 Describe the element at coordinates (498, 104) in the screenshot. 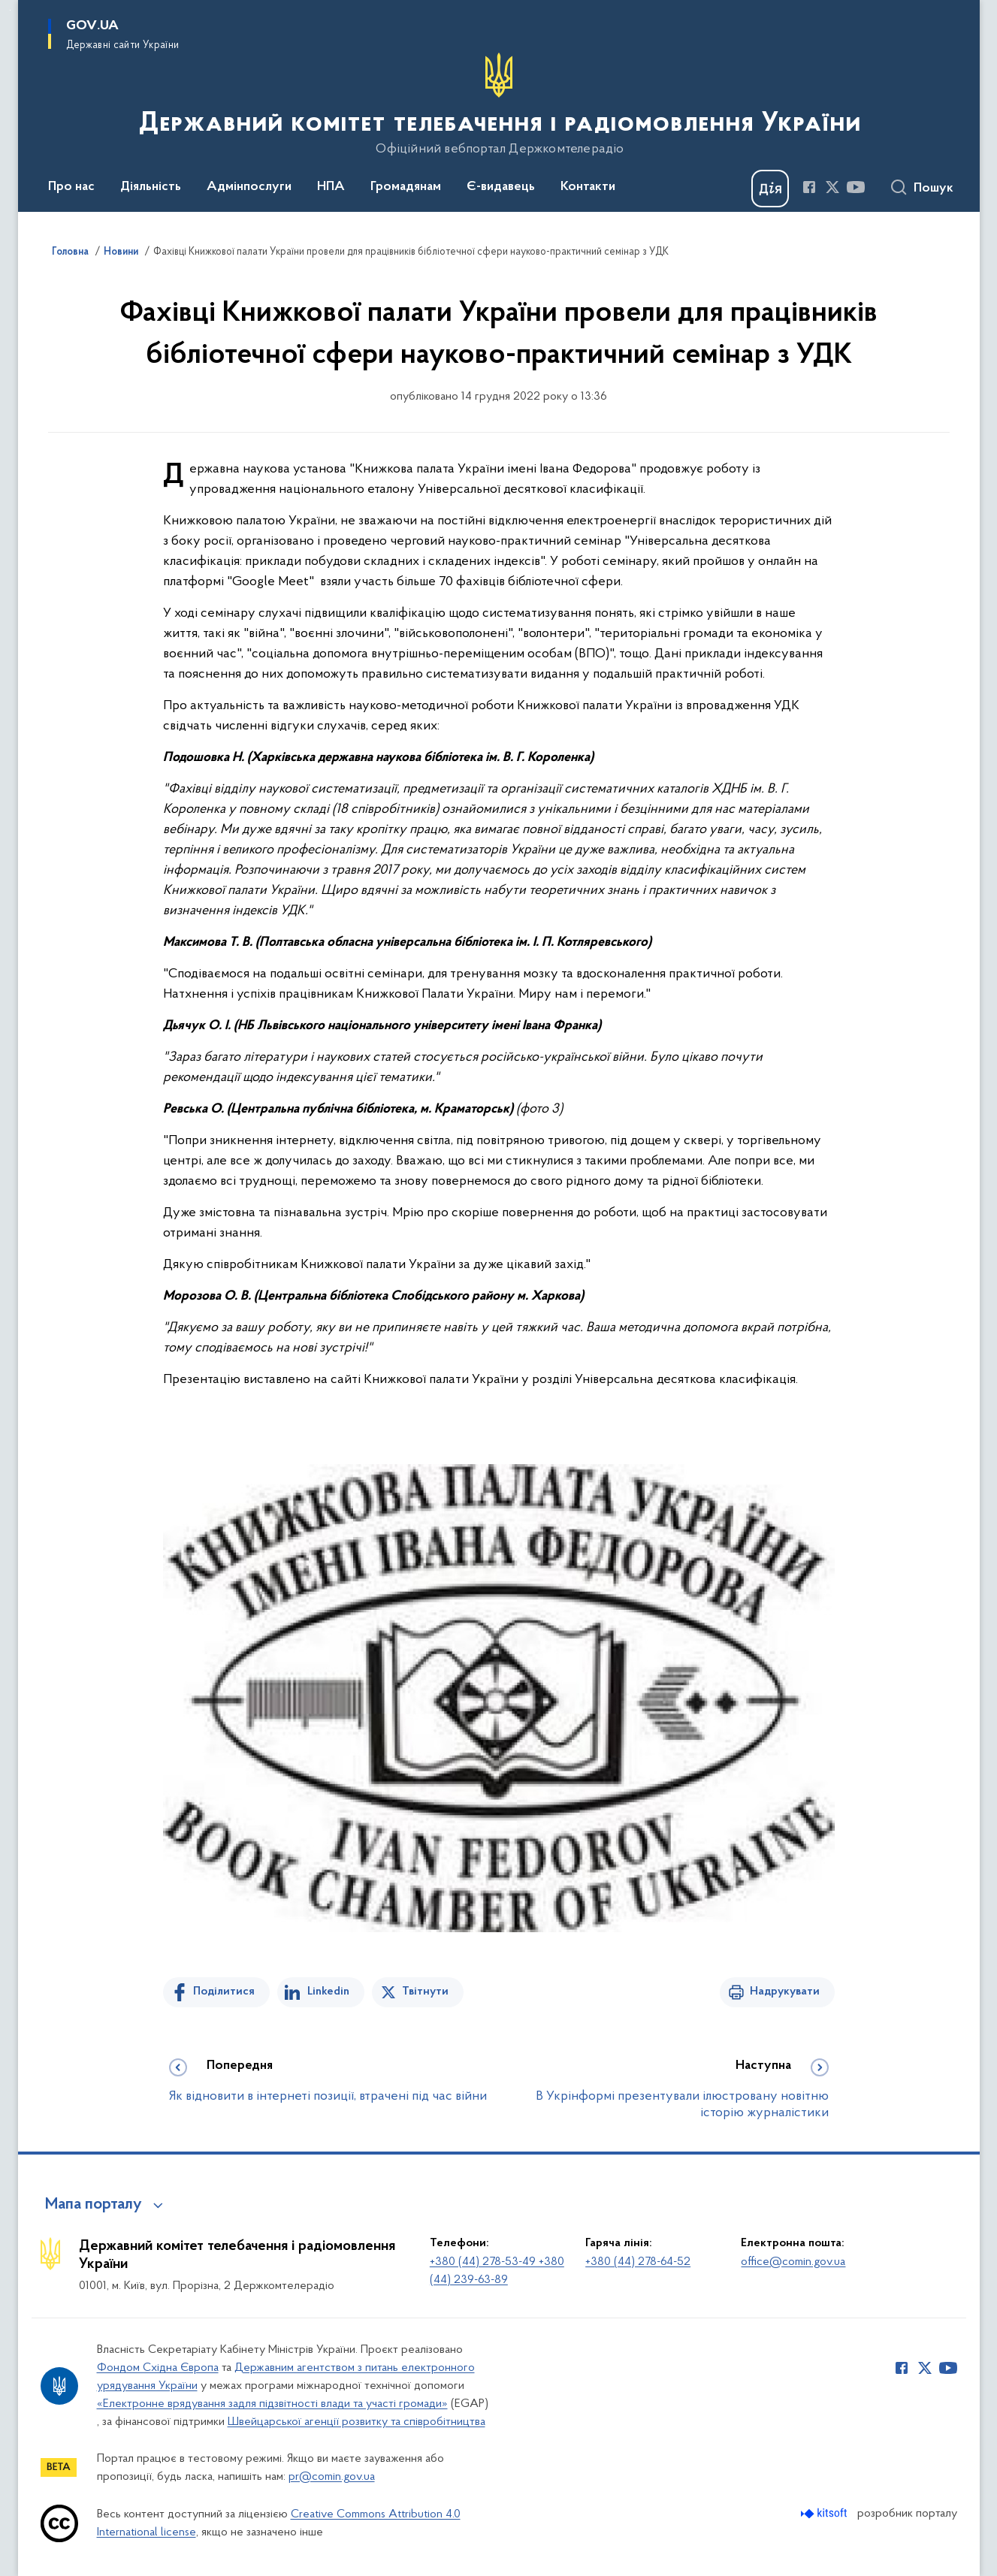

I see `[На головну сторінку]` at that location.